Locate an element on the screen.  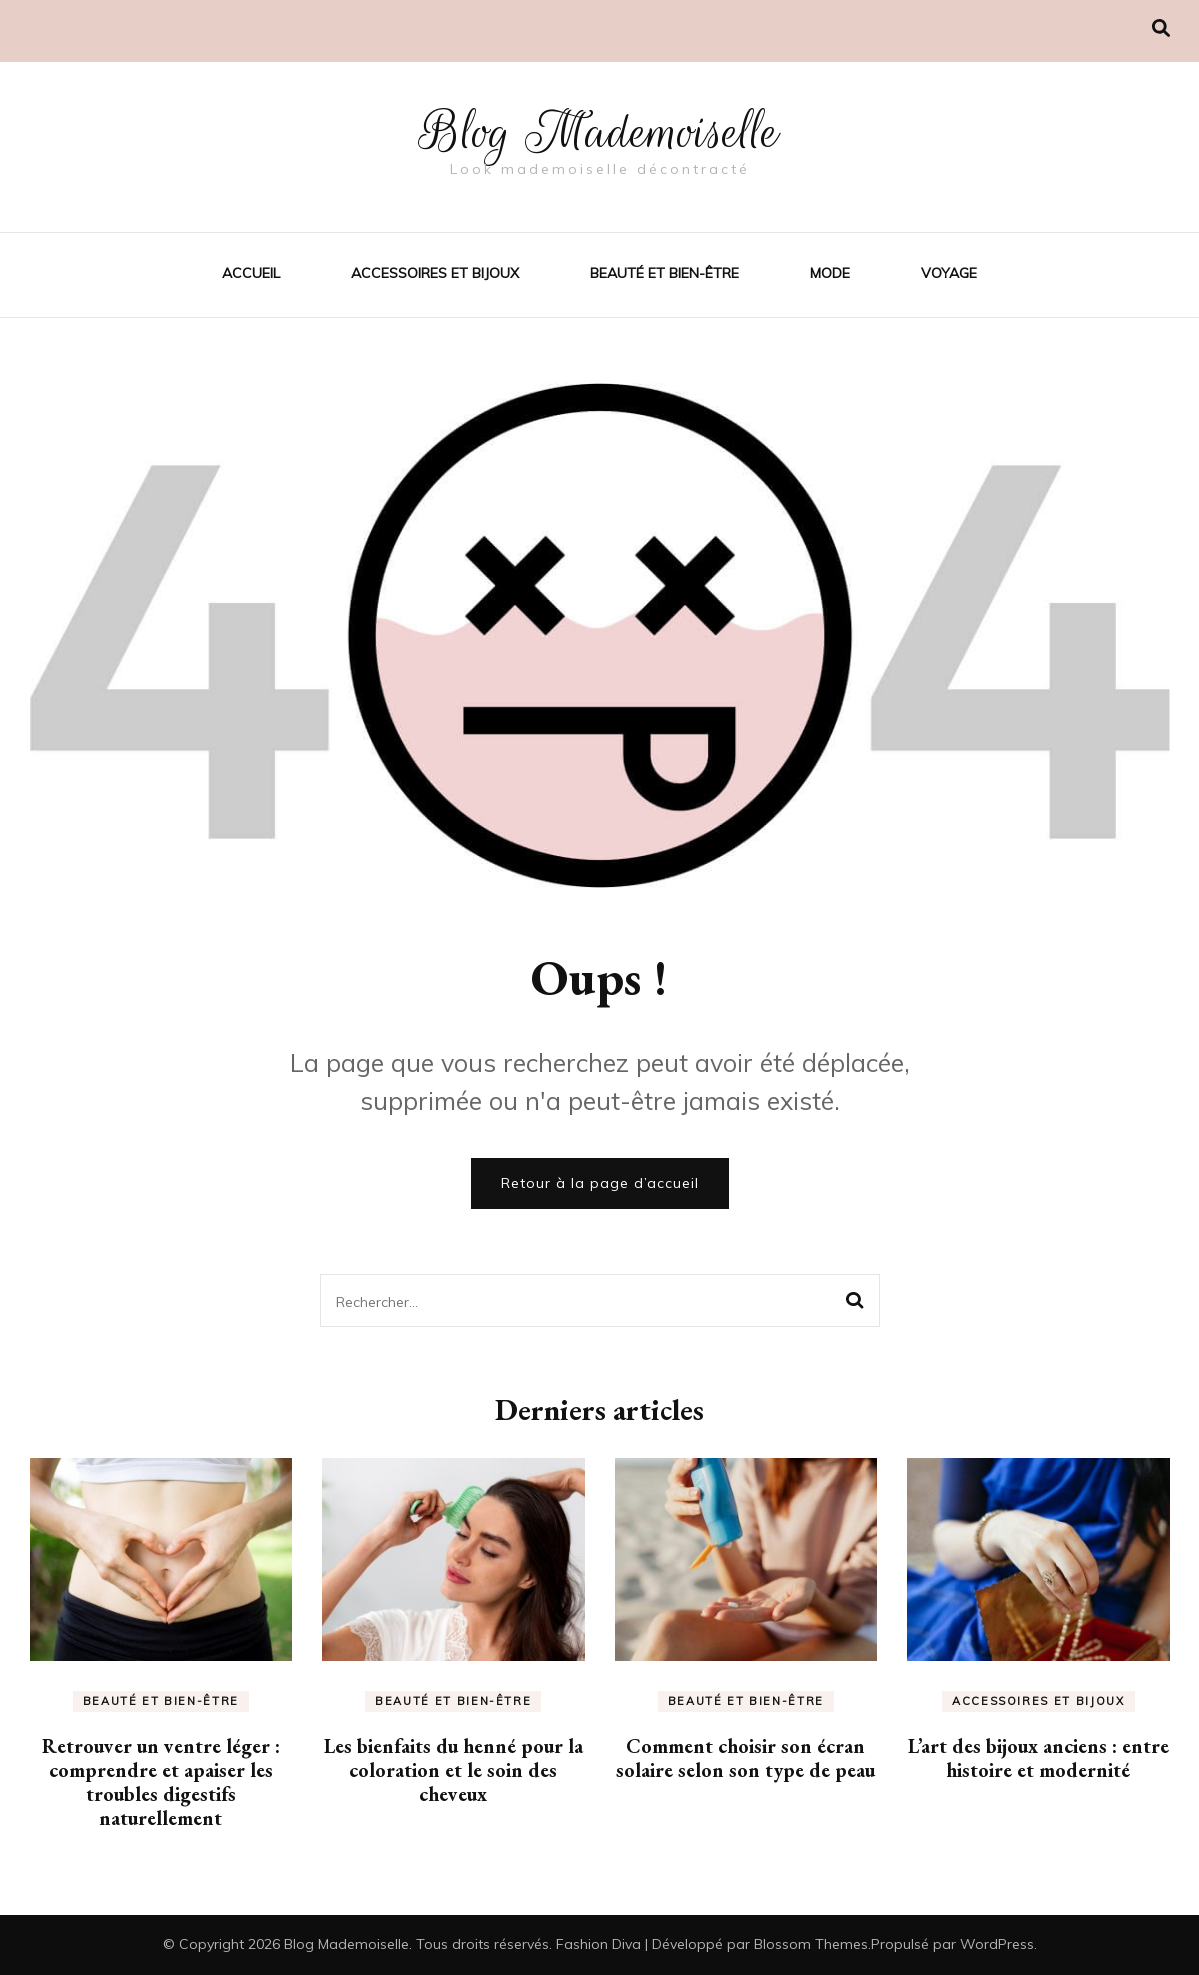
Retour à la page d’accueil is located at coordinates (600, 1183).